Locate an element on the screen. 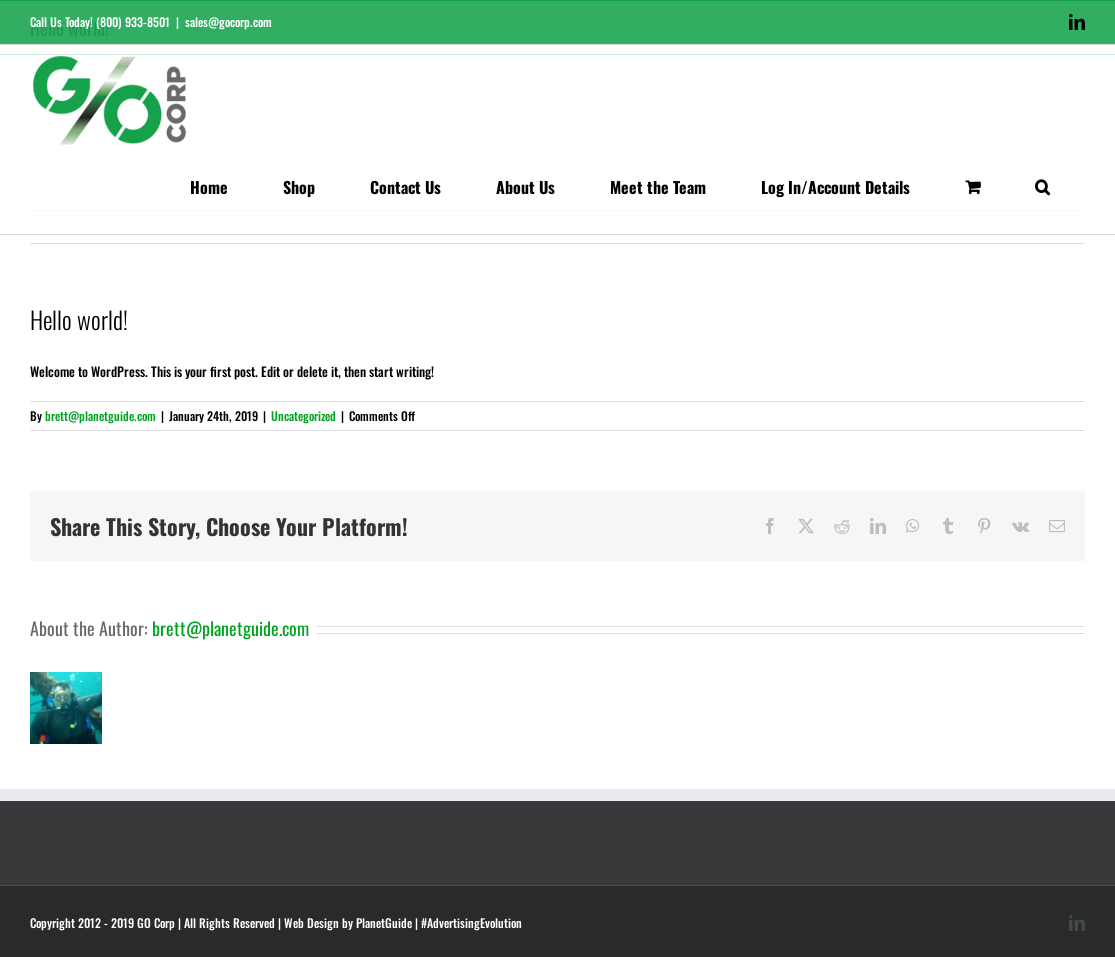 This screenshot has height=957, width=1115. #AdvertisingEvolution is located at coordinates (471, 922).